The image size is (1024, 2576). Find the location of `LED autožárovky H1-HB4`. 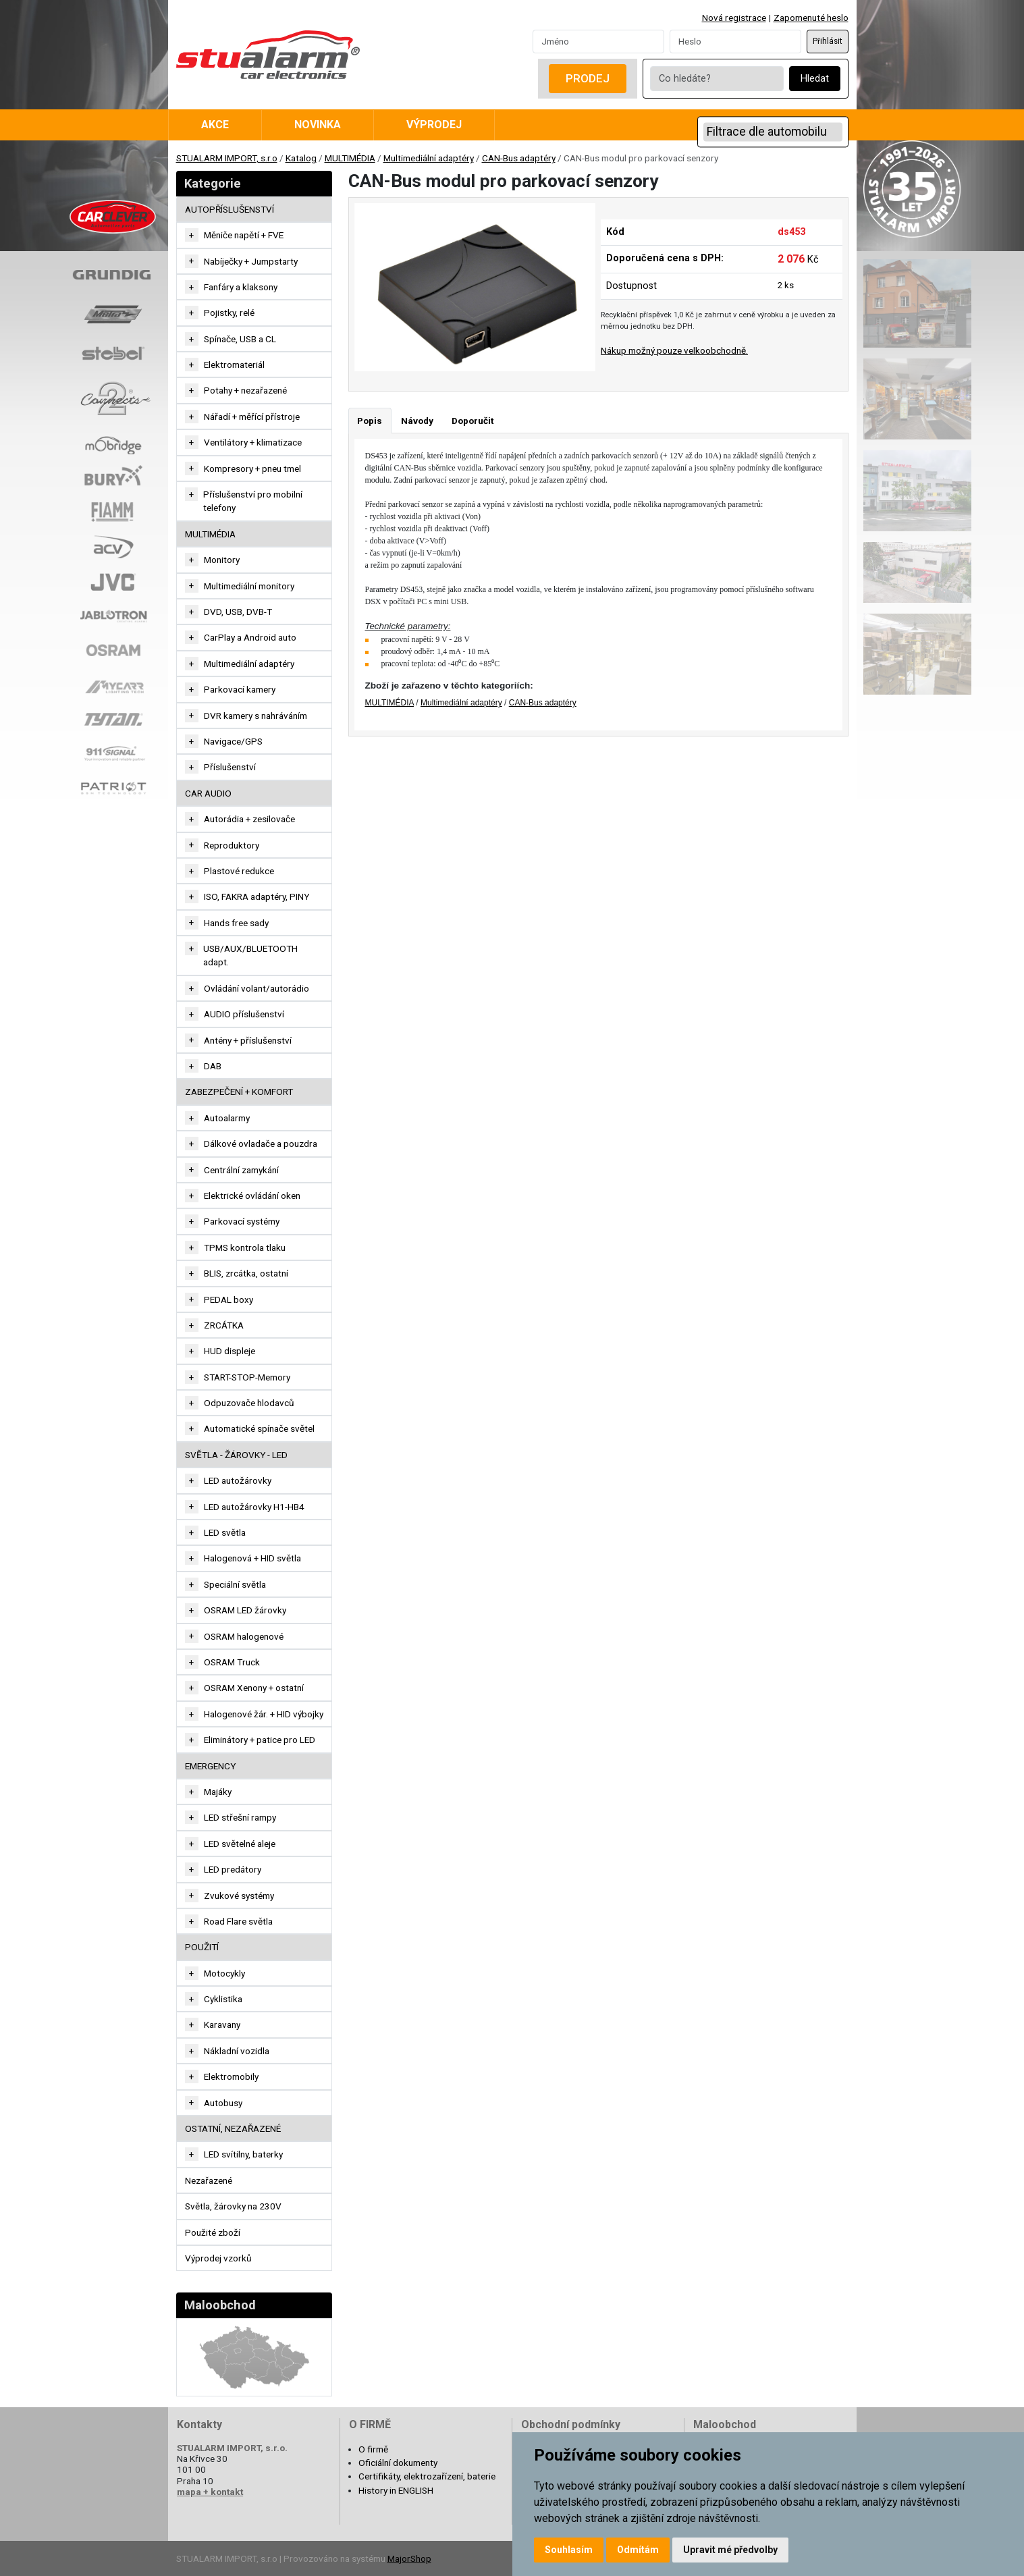

LED autožárovky H1-HB4 is located at coordinates (254, 1506).